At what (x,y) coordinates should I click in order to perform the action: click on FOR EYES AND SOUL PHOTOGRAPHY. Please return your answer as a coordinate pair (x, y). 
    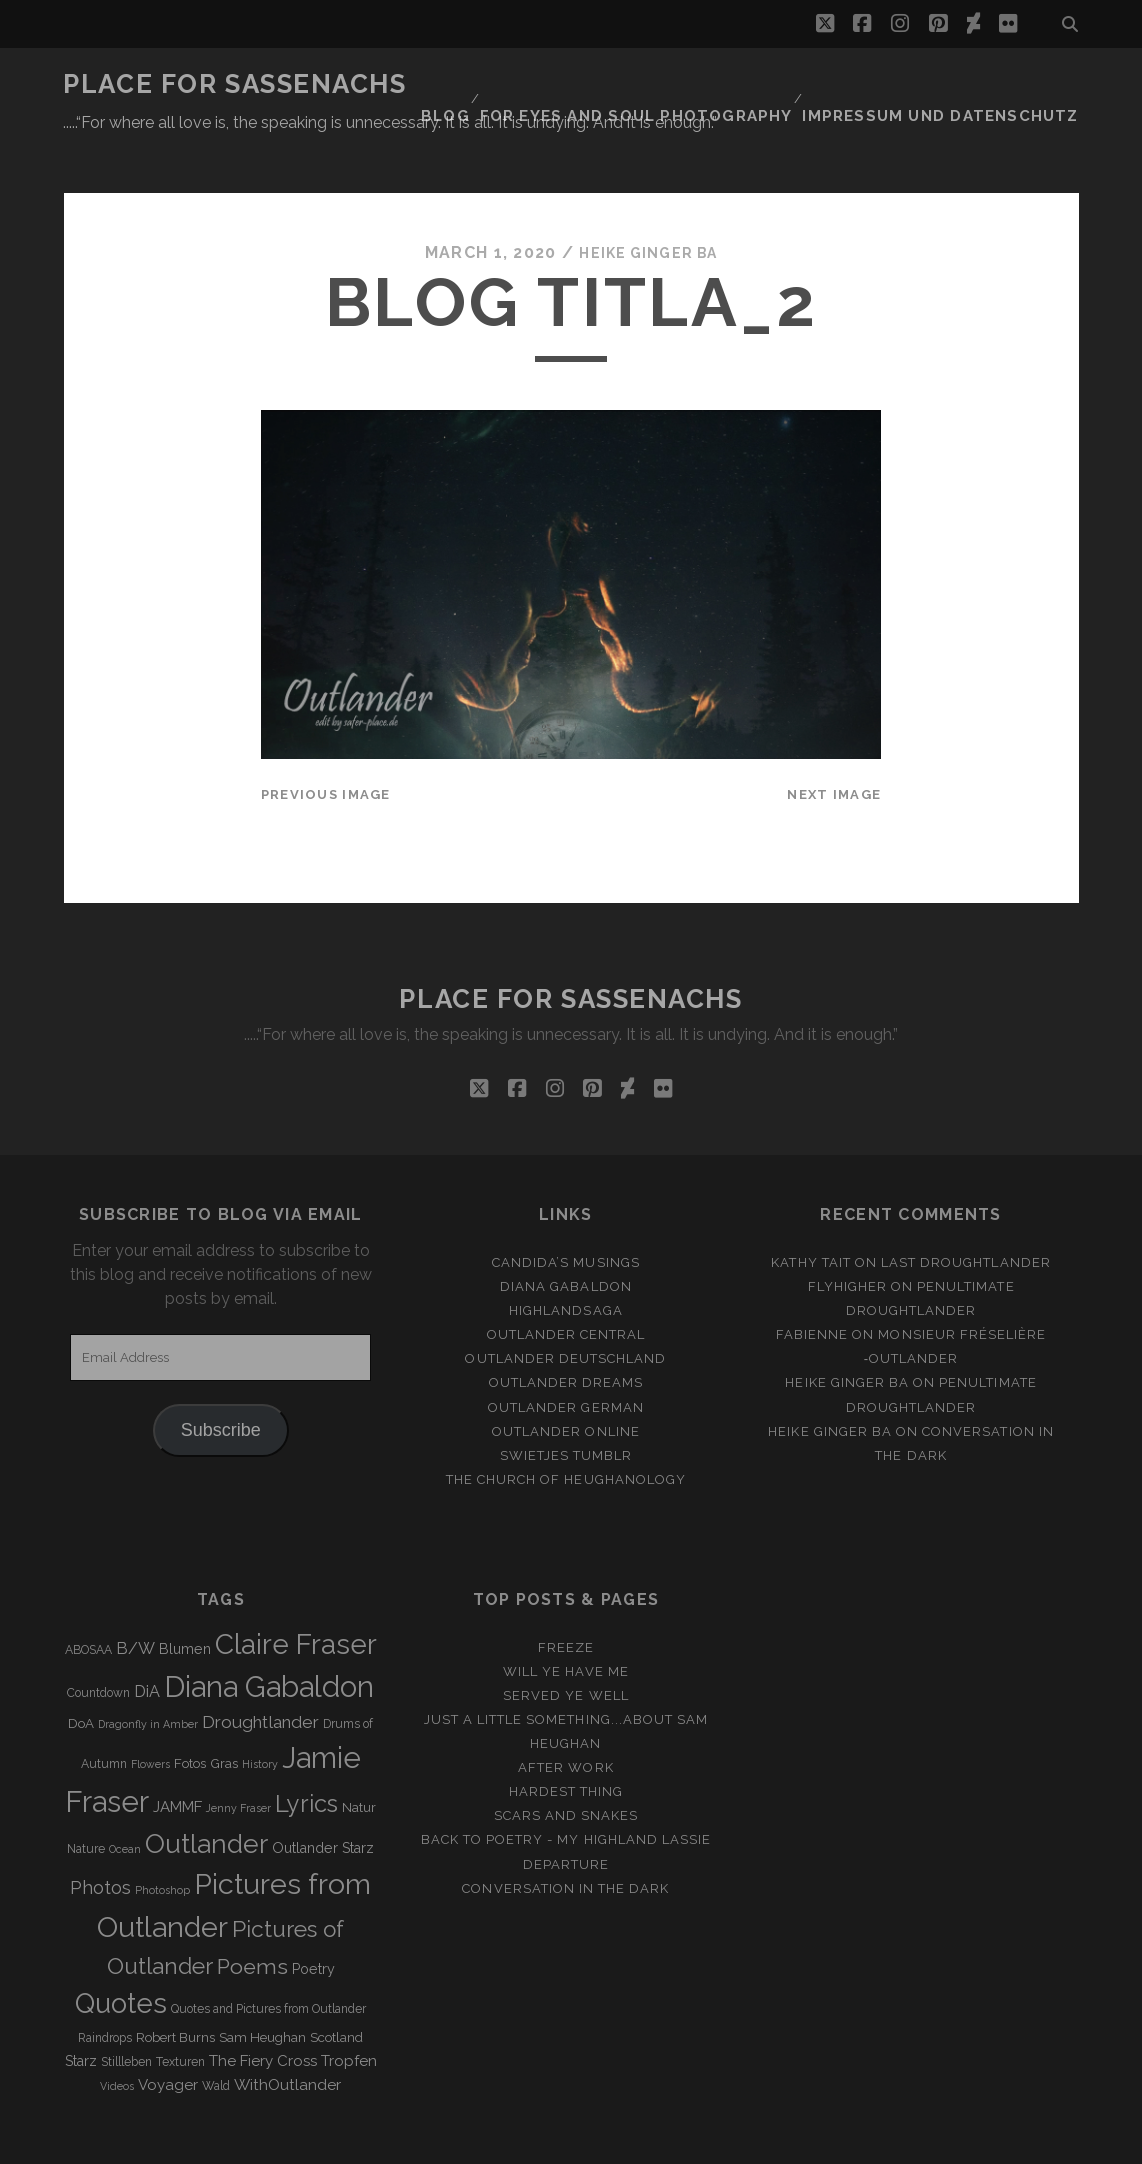
    Looking at the image, I should click on (680, 84).